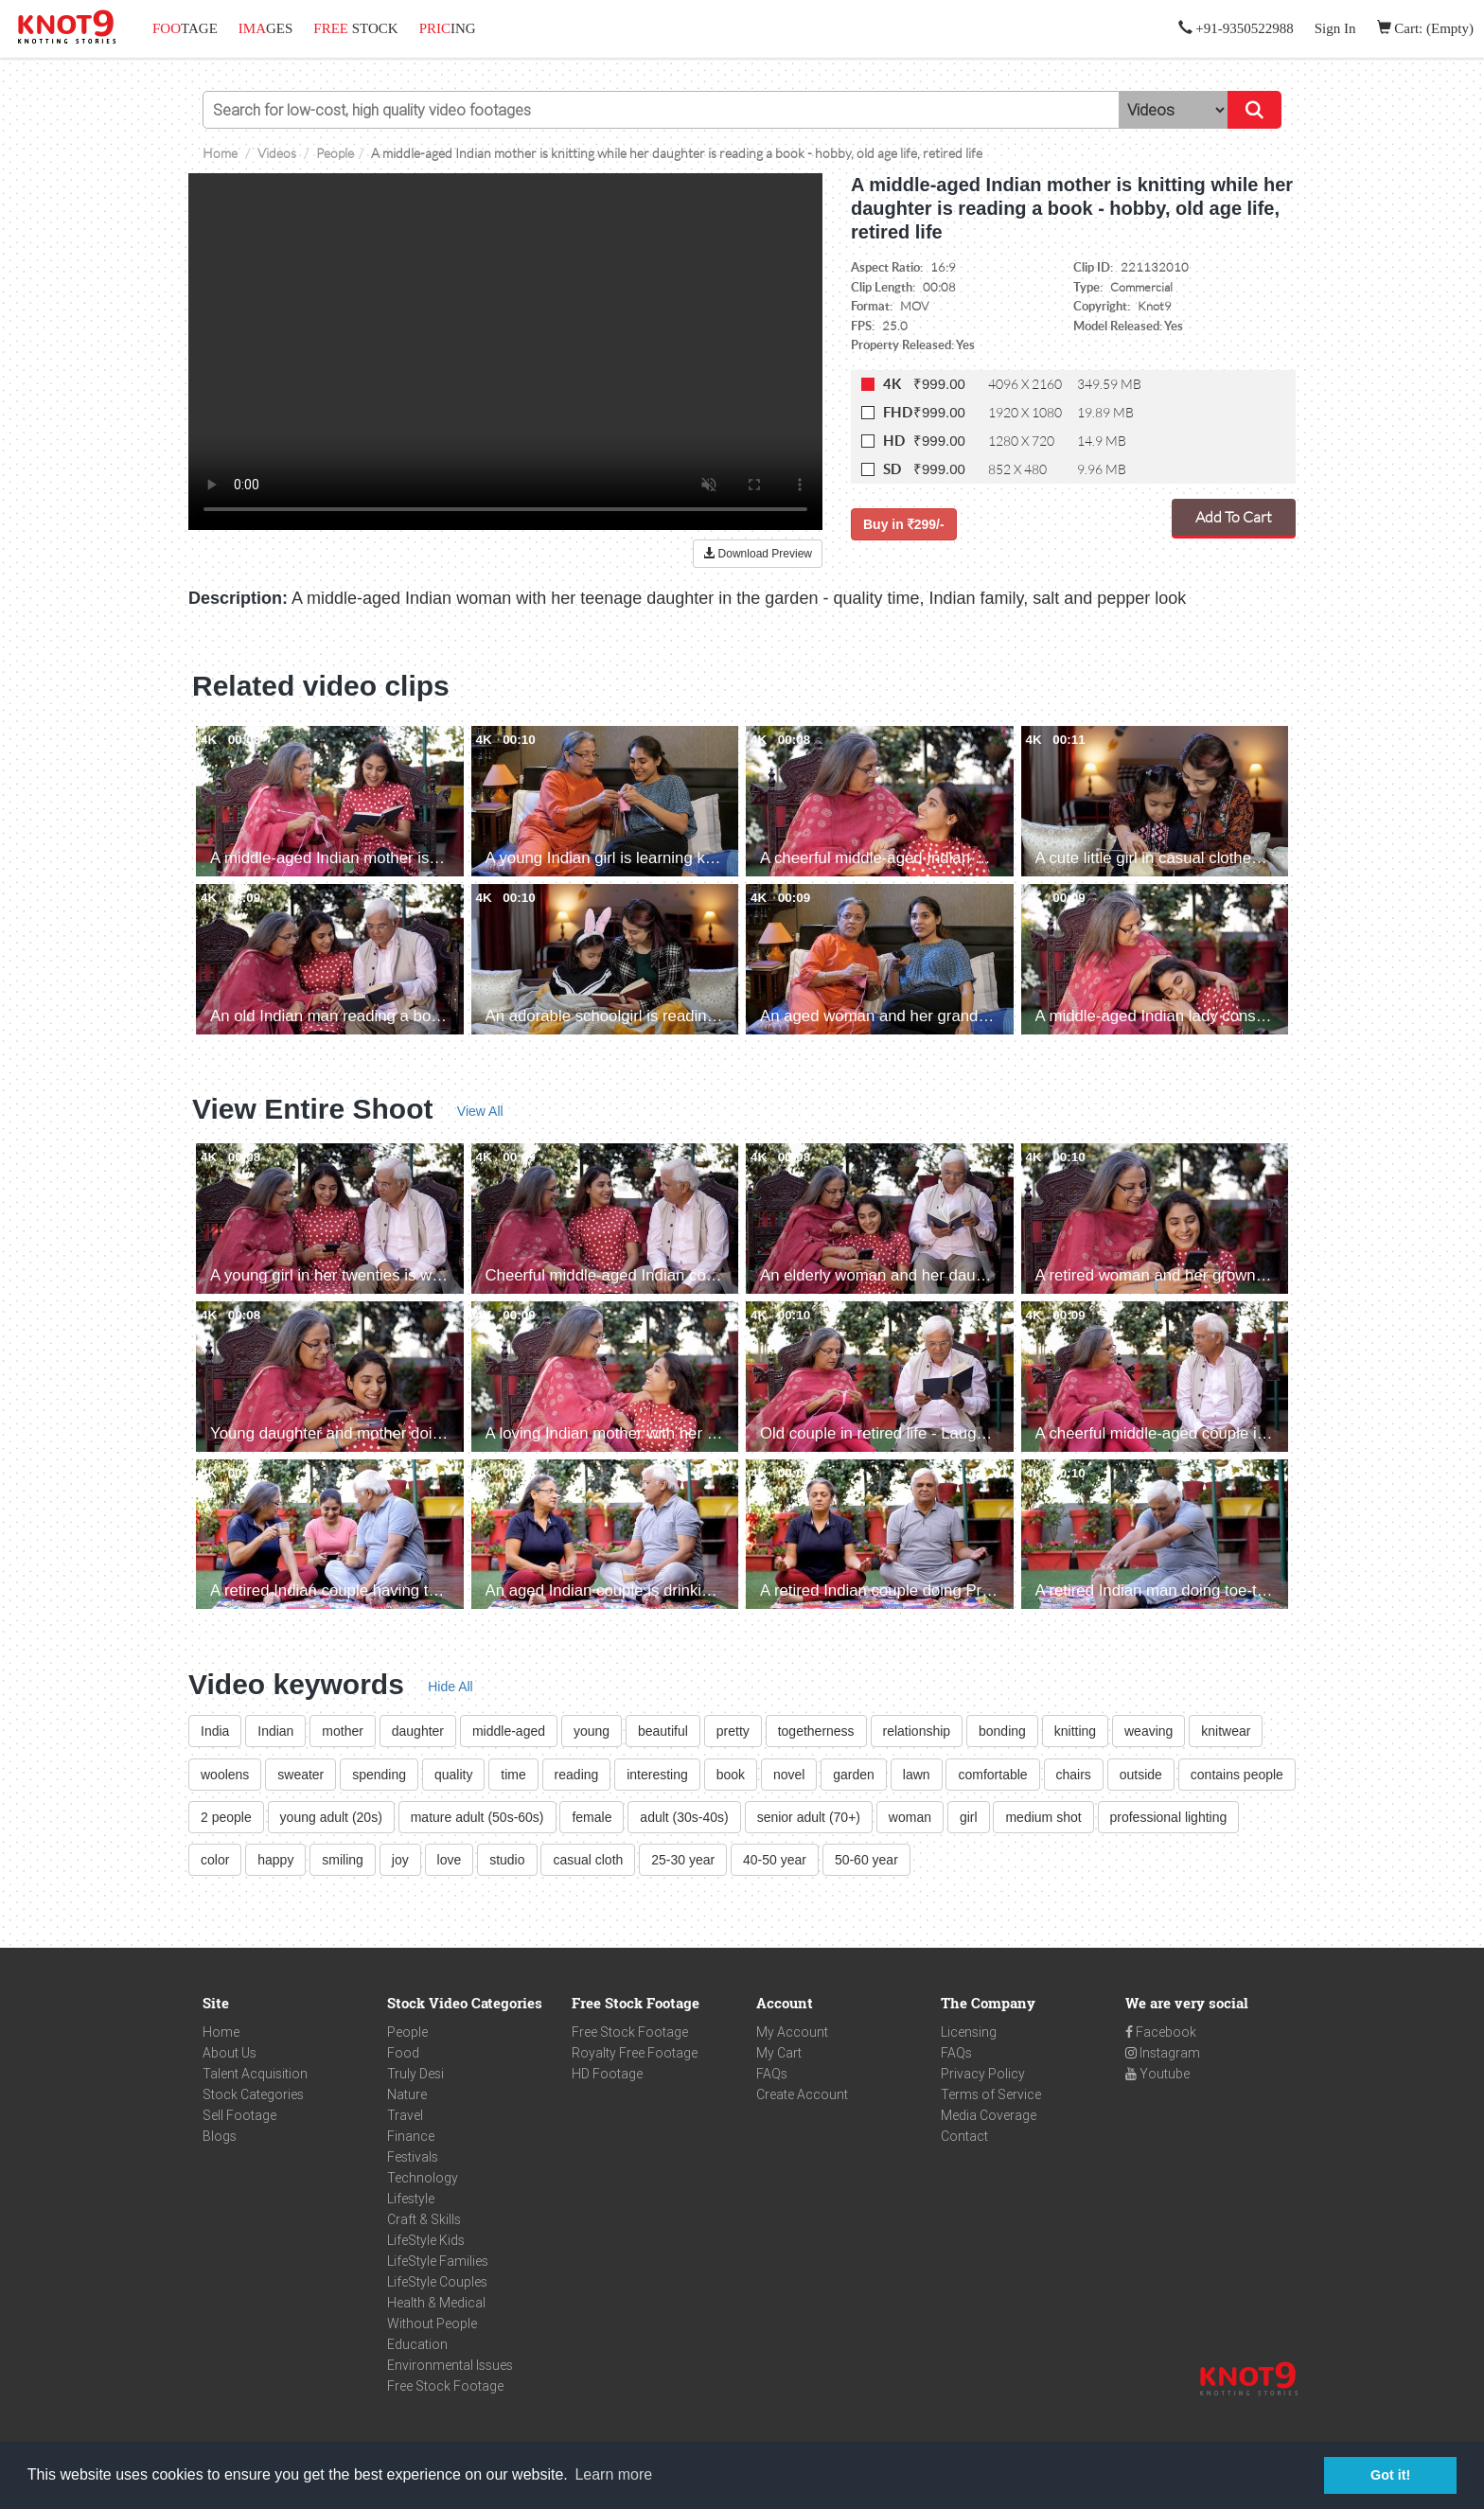 This screenshot has height=2509, width=1484. I want to click on Facebook, so click(1160, 2032).